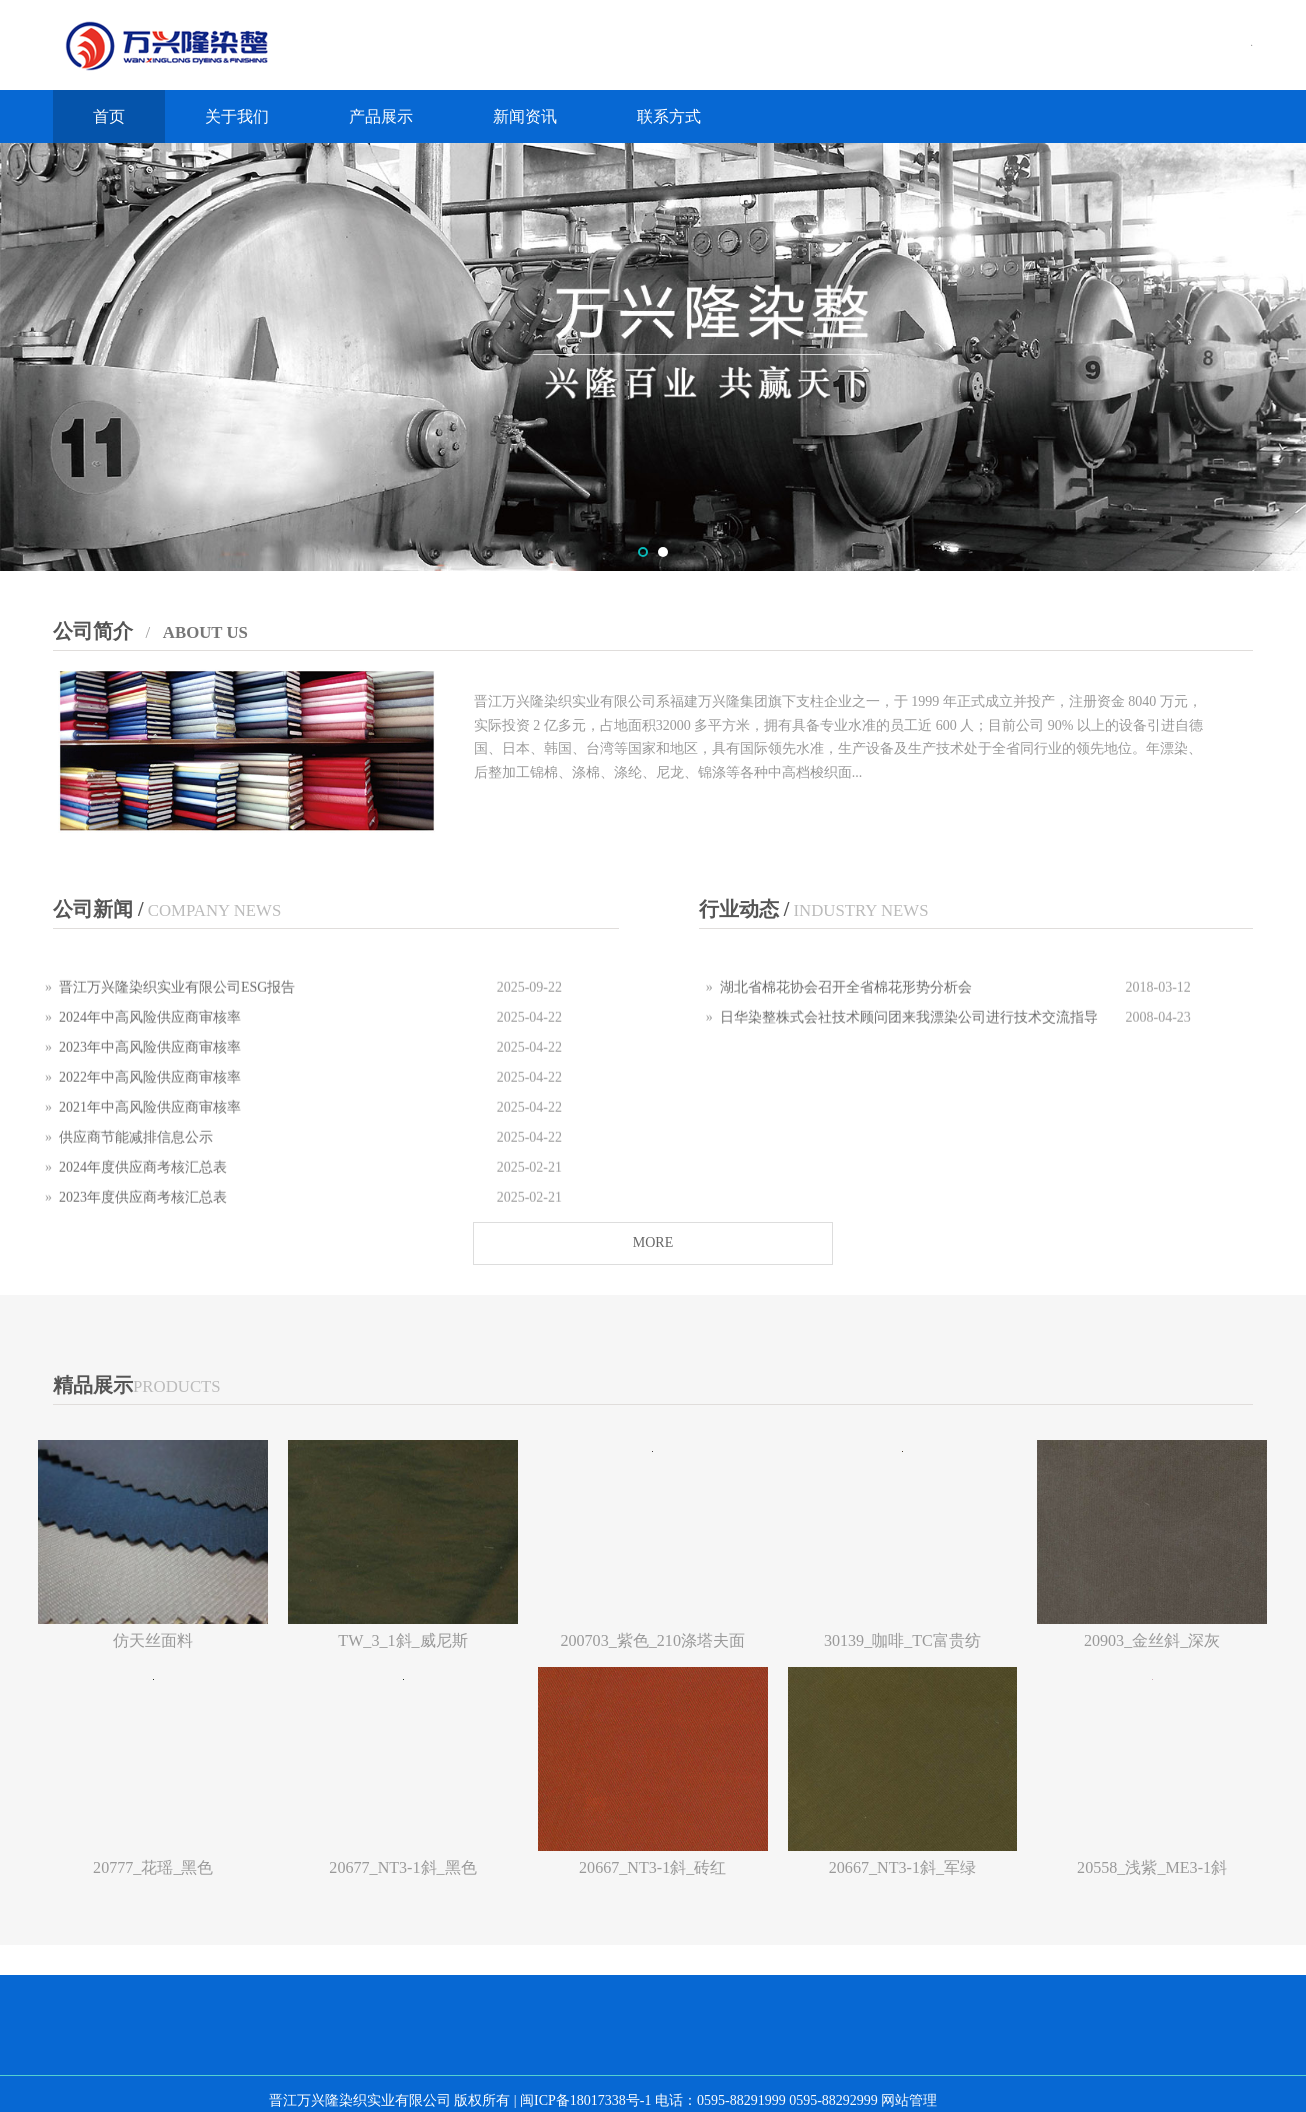  Describe the element at coordinates (109, 116) in the screenshot. I see `首页` at that location.